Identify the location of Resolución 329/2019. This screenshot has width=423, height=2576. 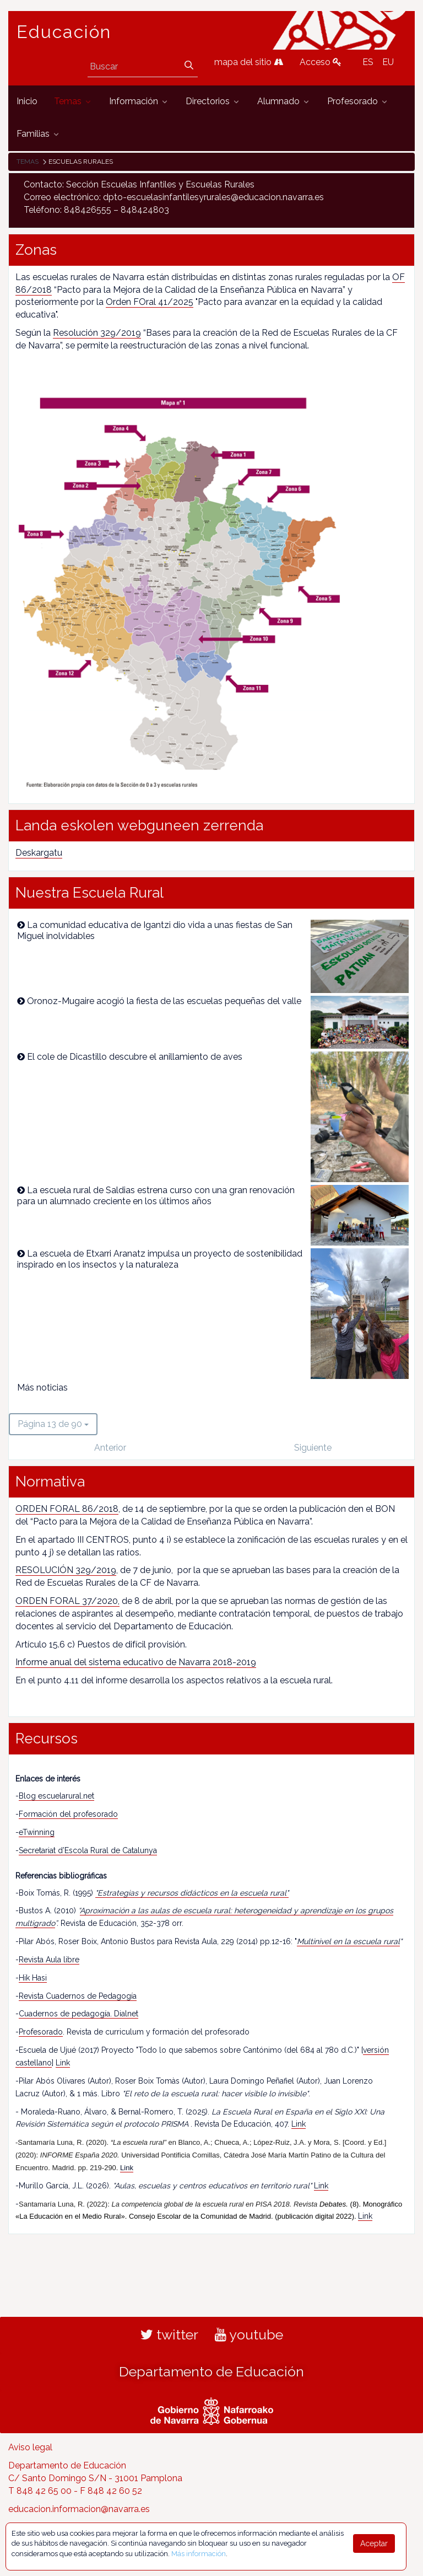
(97, 333).